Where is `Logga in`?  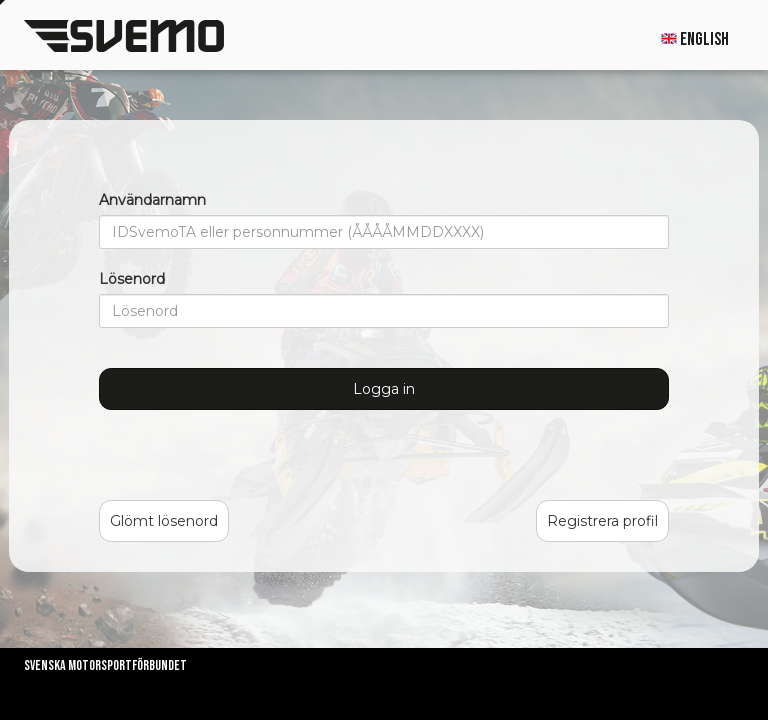
Logga in is located at coordinates (384, 389).